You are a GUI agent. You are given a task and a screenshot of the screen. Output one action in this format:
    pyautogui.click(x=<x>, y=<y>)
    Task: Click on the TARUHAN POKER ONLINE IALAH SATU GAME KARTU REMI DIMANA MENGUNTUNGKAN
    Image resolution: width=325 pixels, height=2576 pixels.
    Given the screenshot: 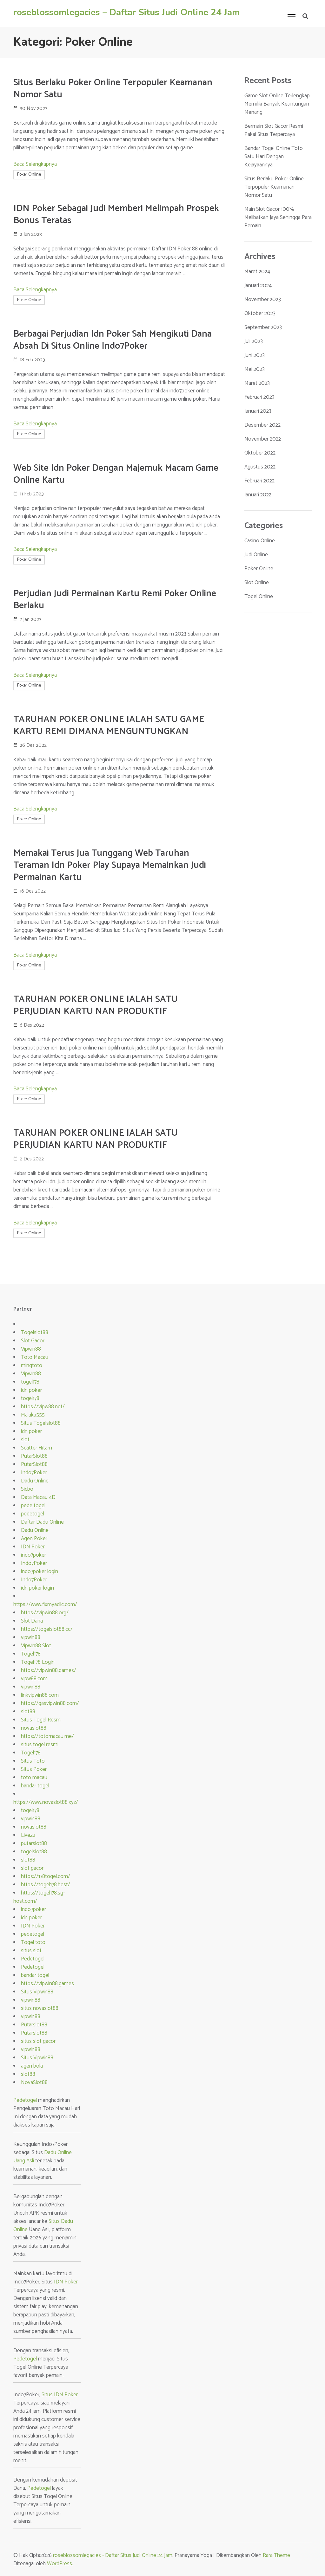 What is the action you would take?
    pyautogui.click(x=108, y=725)
    